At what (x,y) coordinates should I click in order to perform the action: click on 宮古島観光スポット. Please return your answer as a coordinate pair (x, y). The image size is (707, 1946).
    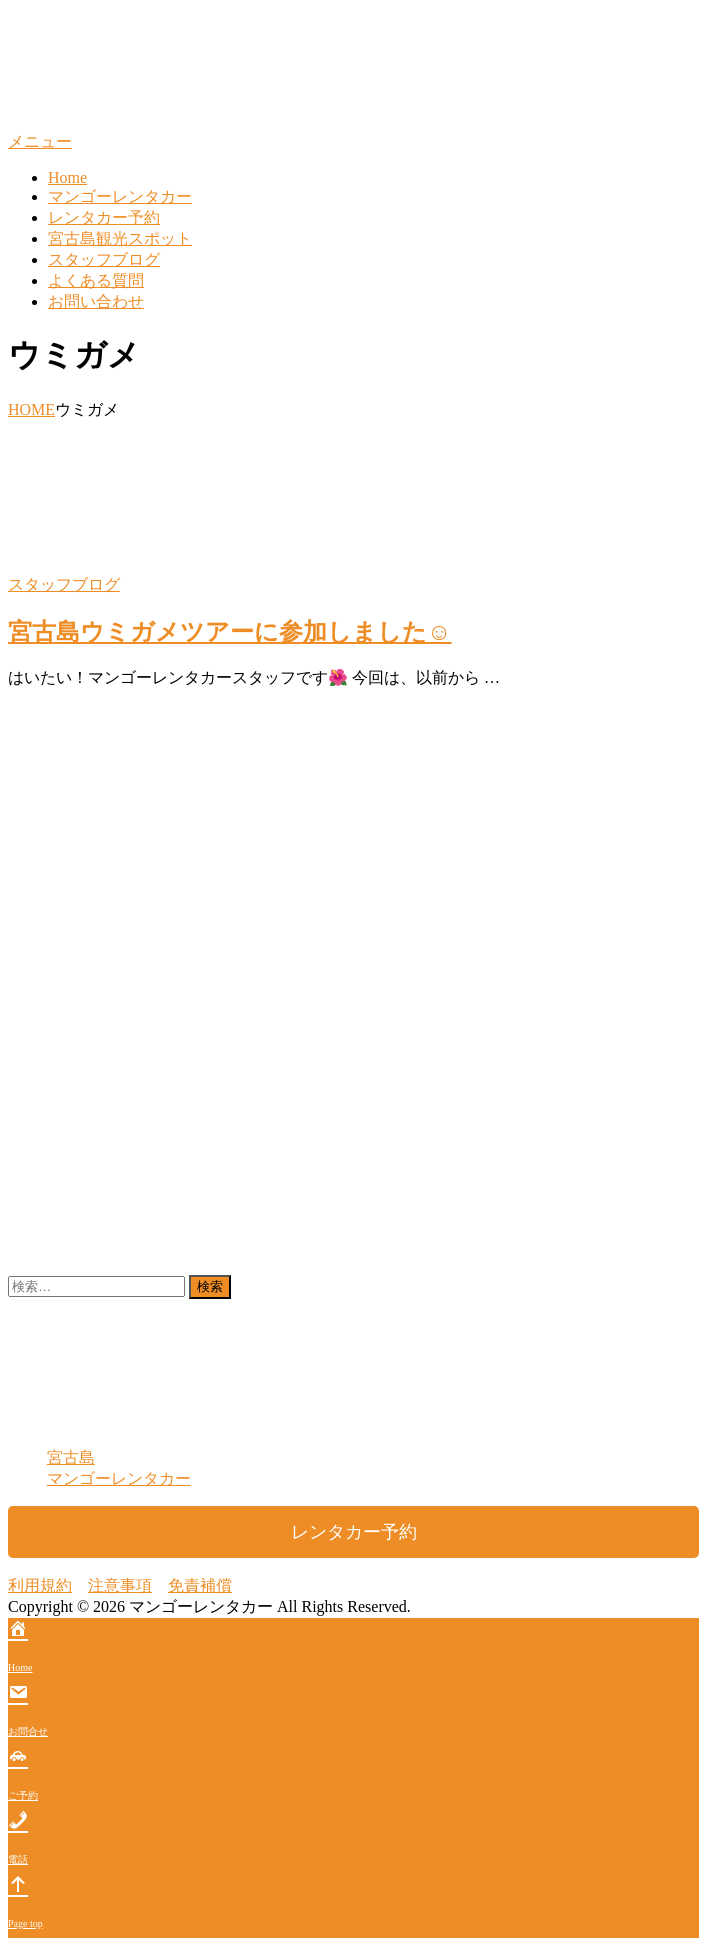
    Looking at the image, I should click on (120, 238).